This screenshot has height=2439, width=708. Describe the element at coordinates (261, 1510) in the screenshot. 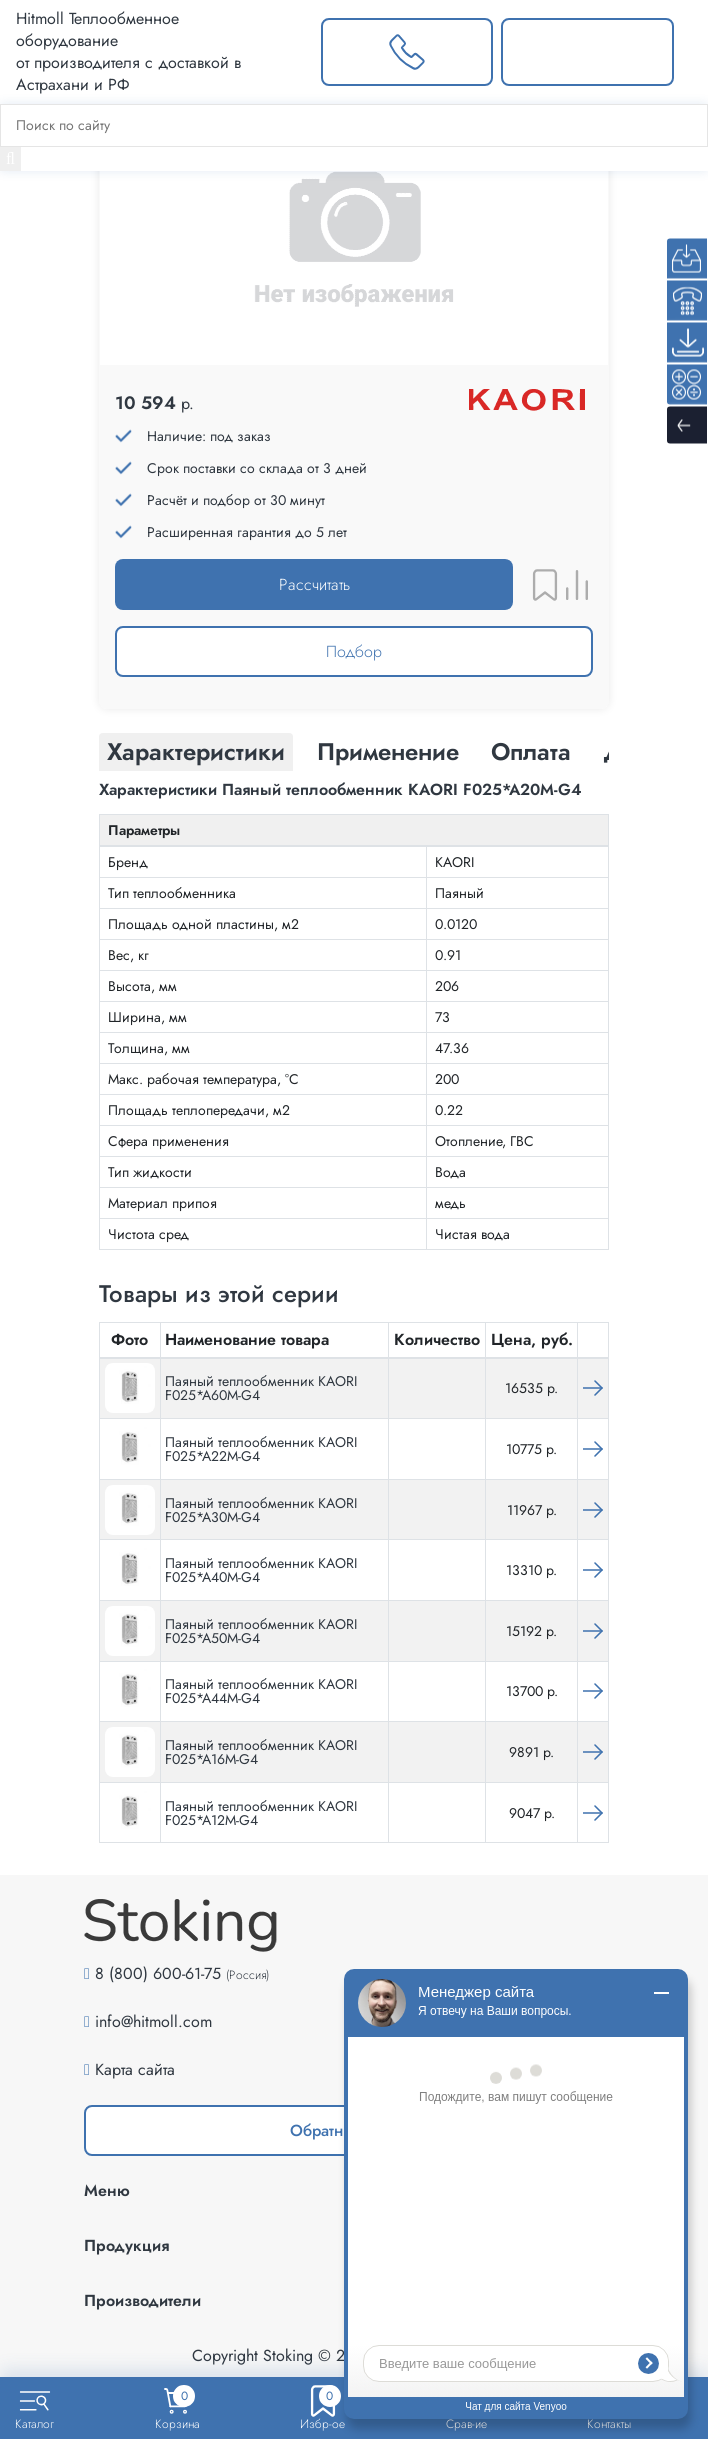

I see `Паяный теплообменник KAORI F025*A30M-G4` at that location.